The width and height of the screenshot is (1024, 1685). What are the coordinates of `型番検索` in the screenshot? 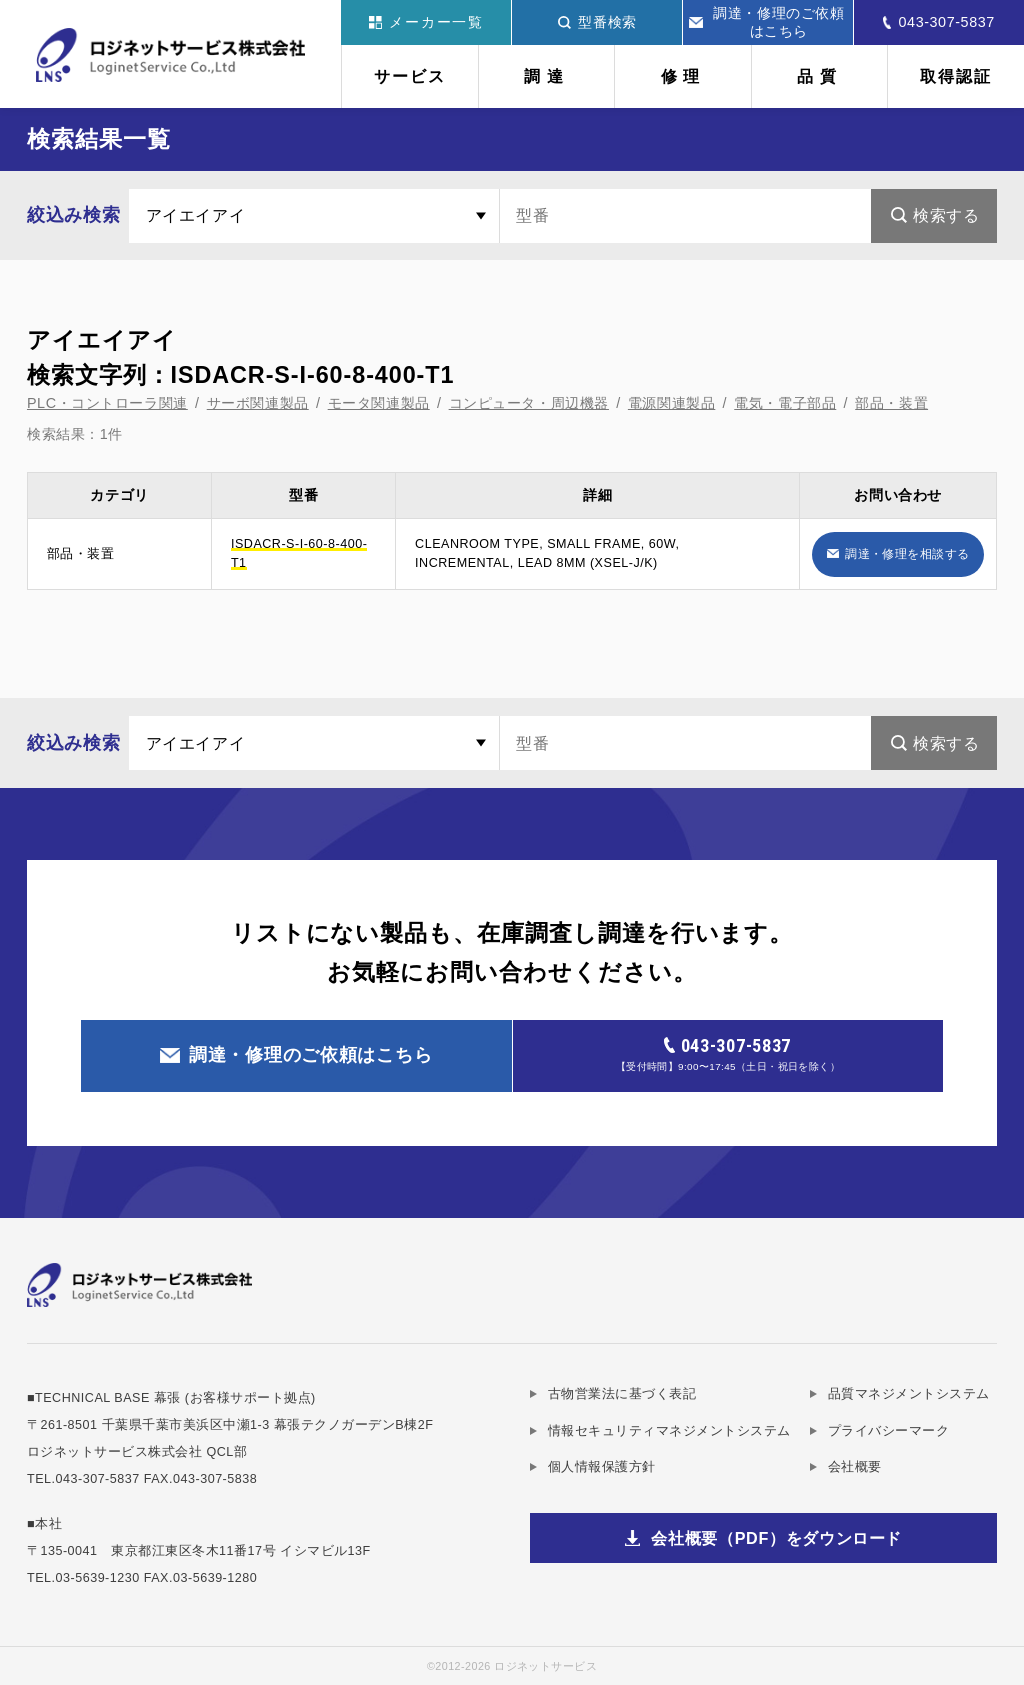 It's located at (597, 22).